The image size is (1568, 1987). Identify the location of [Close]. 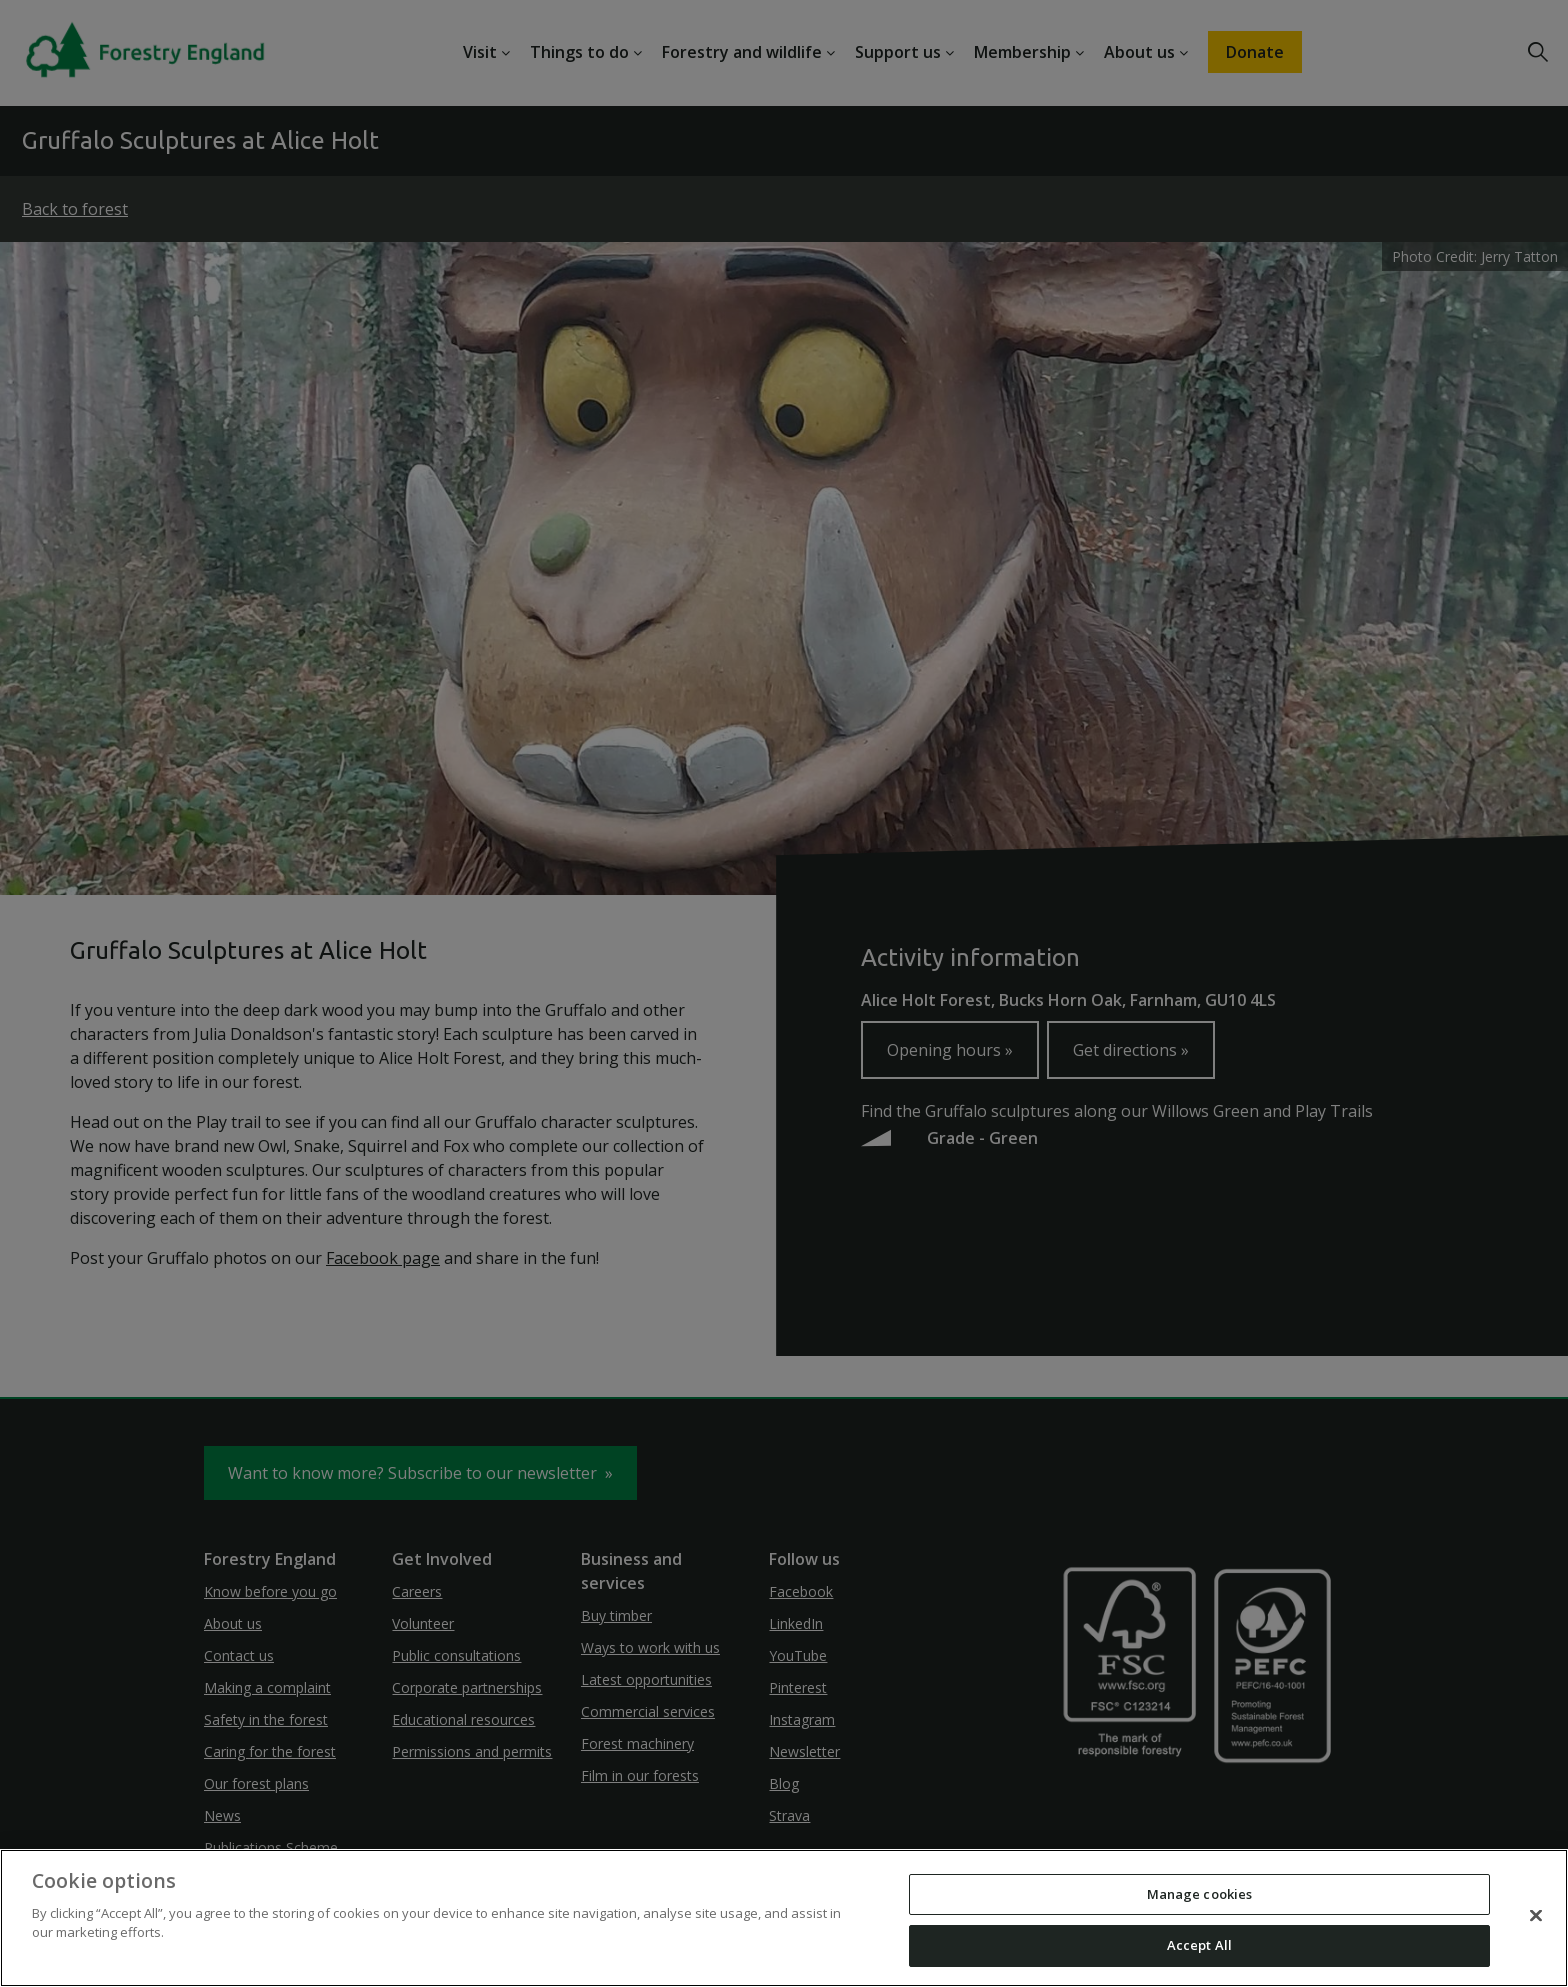
(1536, 1915).